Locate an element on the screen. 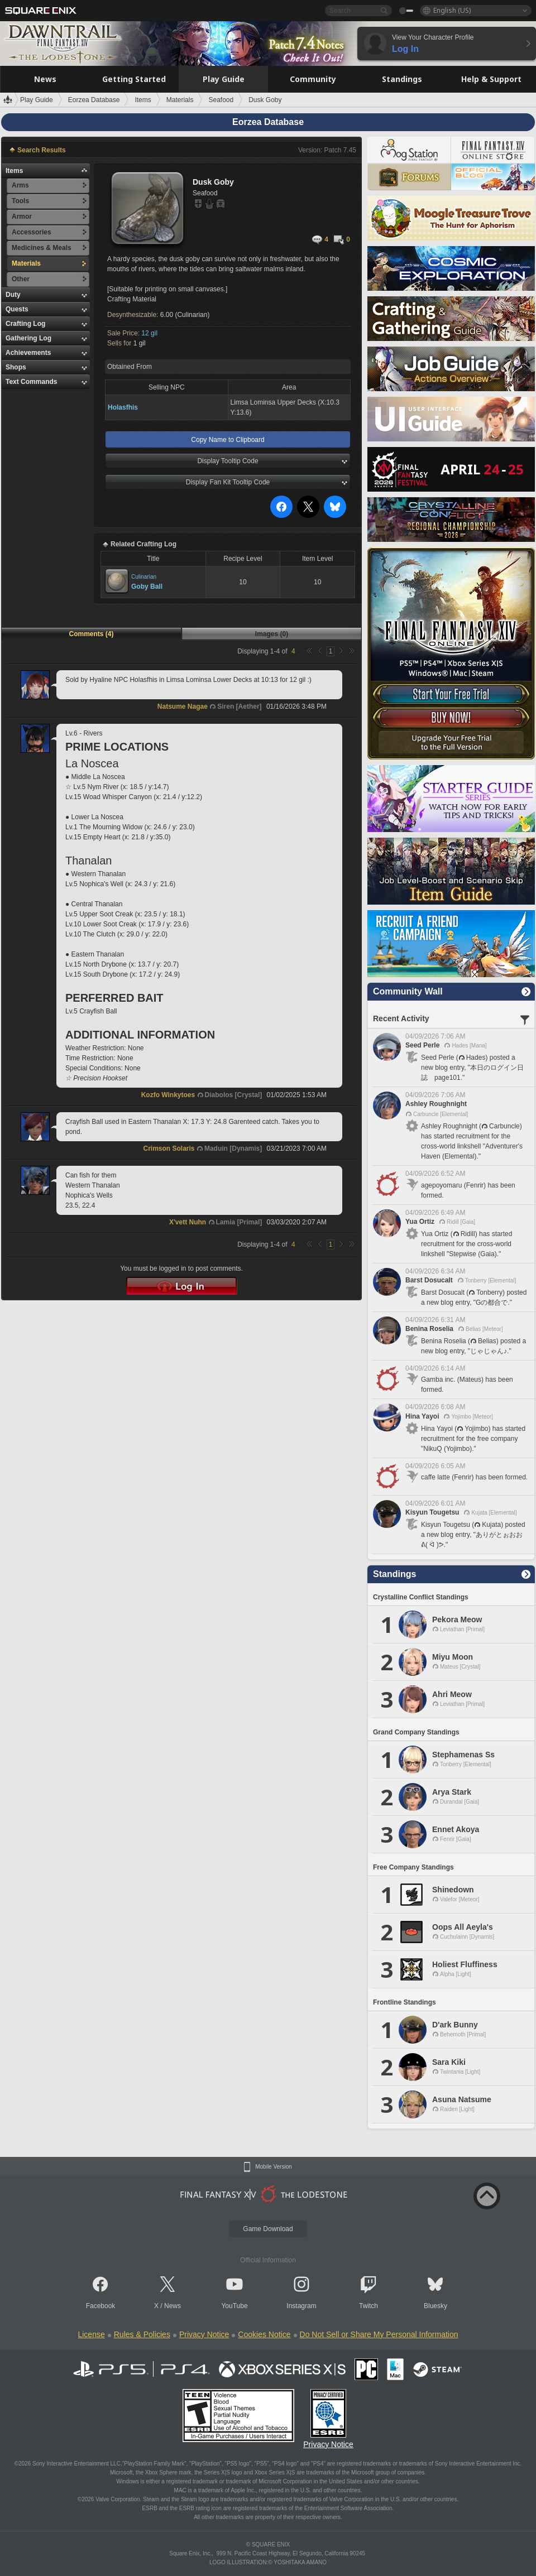 This screenshot has height=2576, width=536. Mobile Version is located at coordinates (273, 2167).